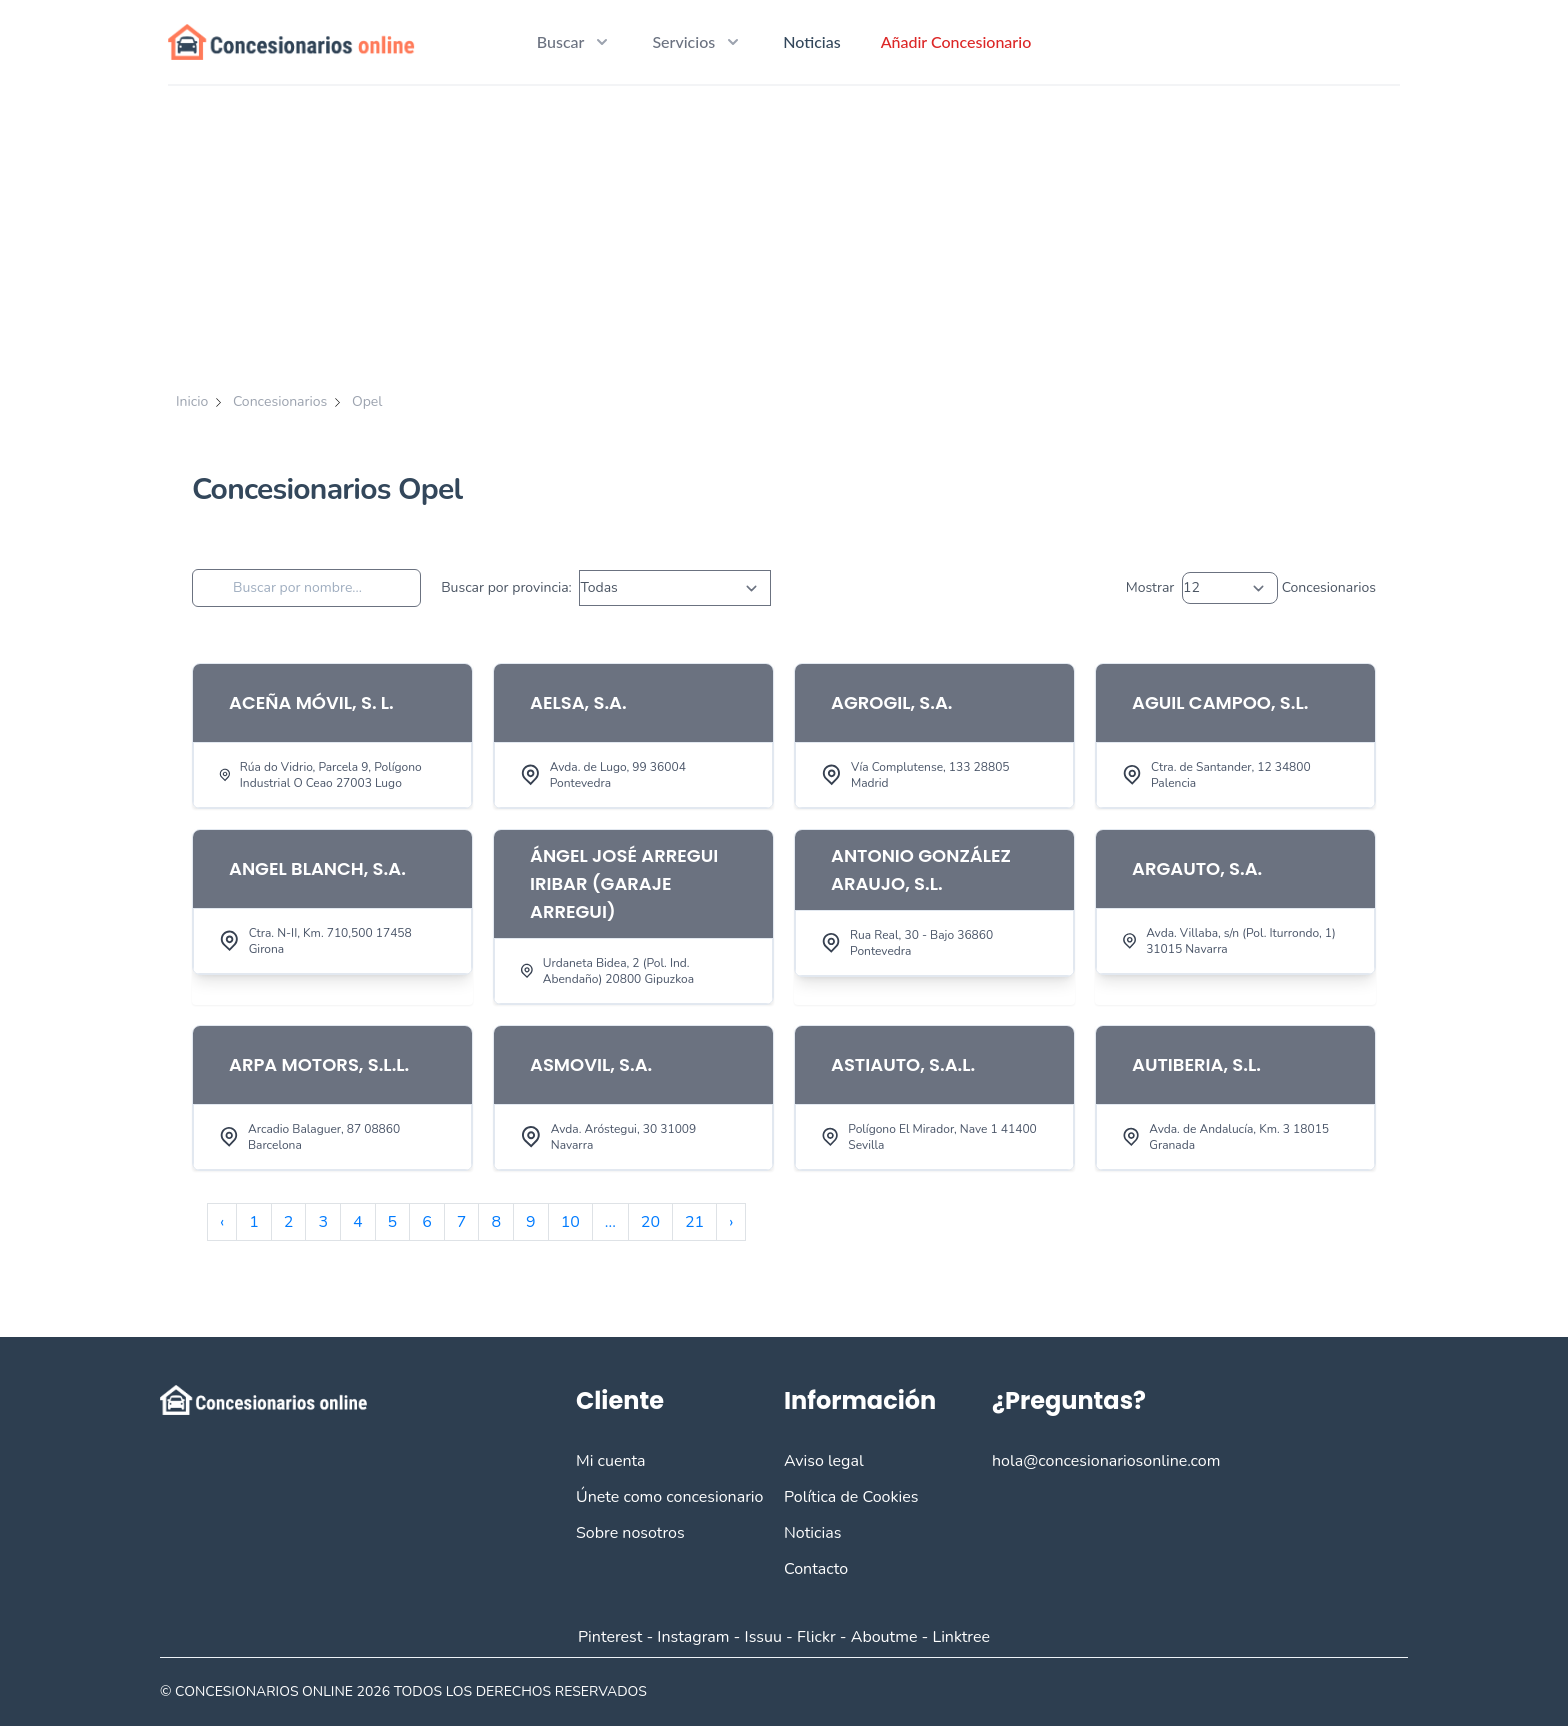  What do you see at coordinates (650, 1222) in the screenshot?
I see `20` at bounding box center [650, 1222].